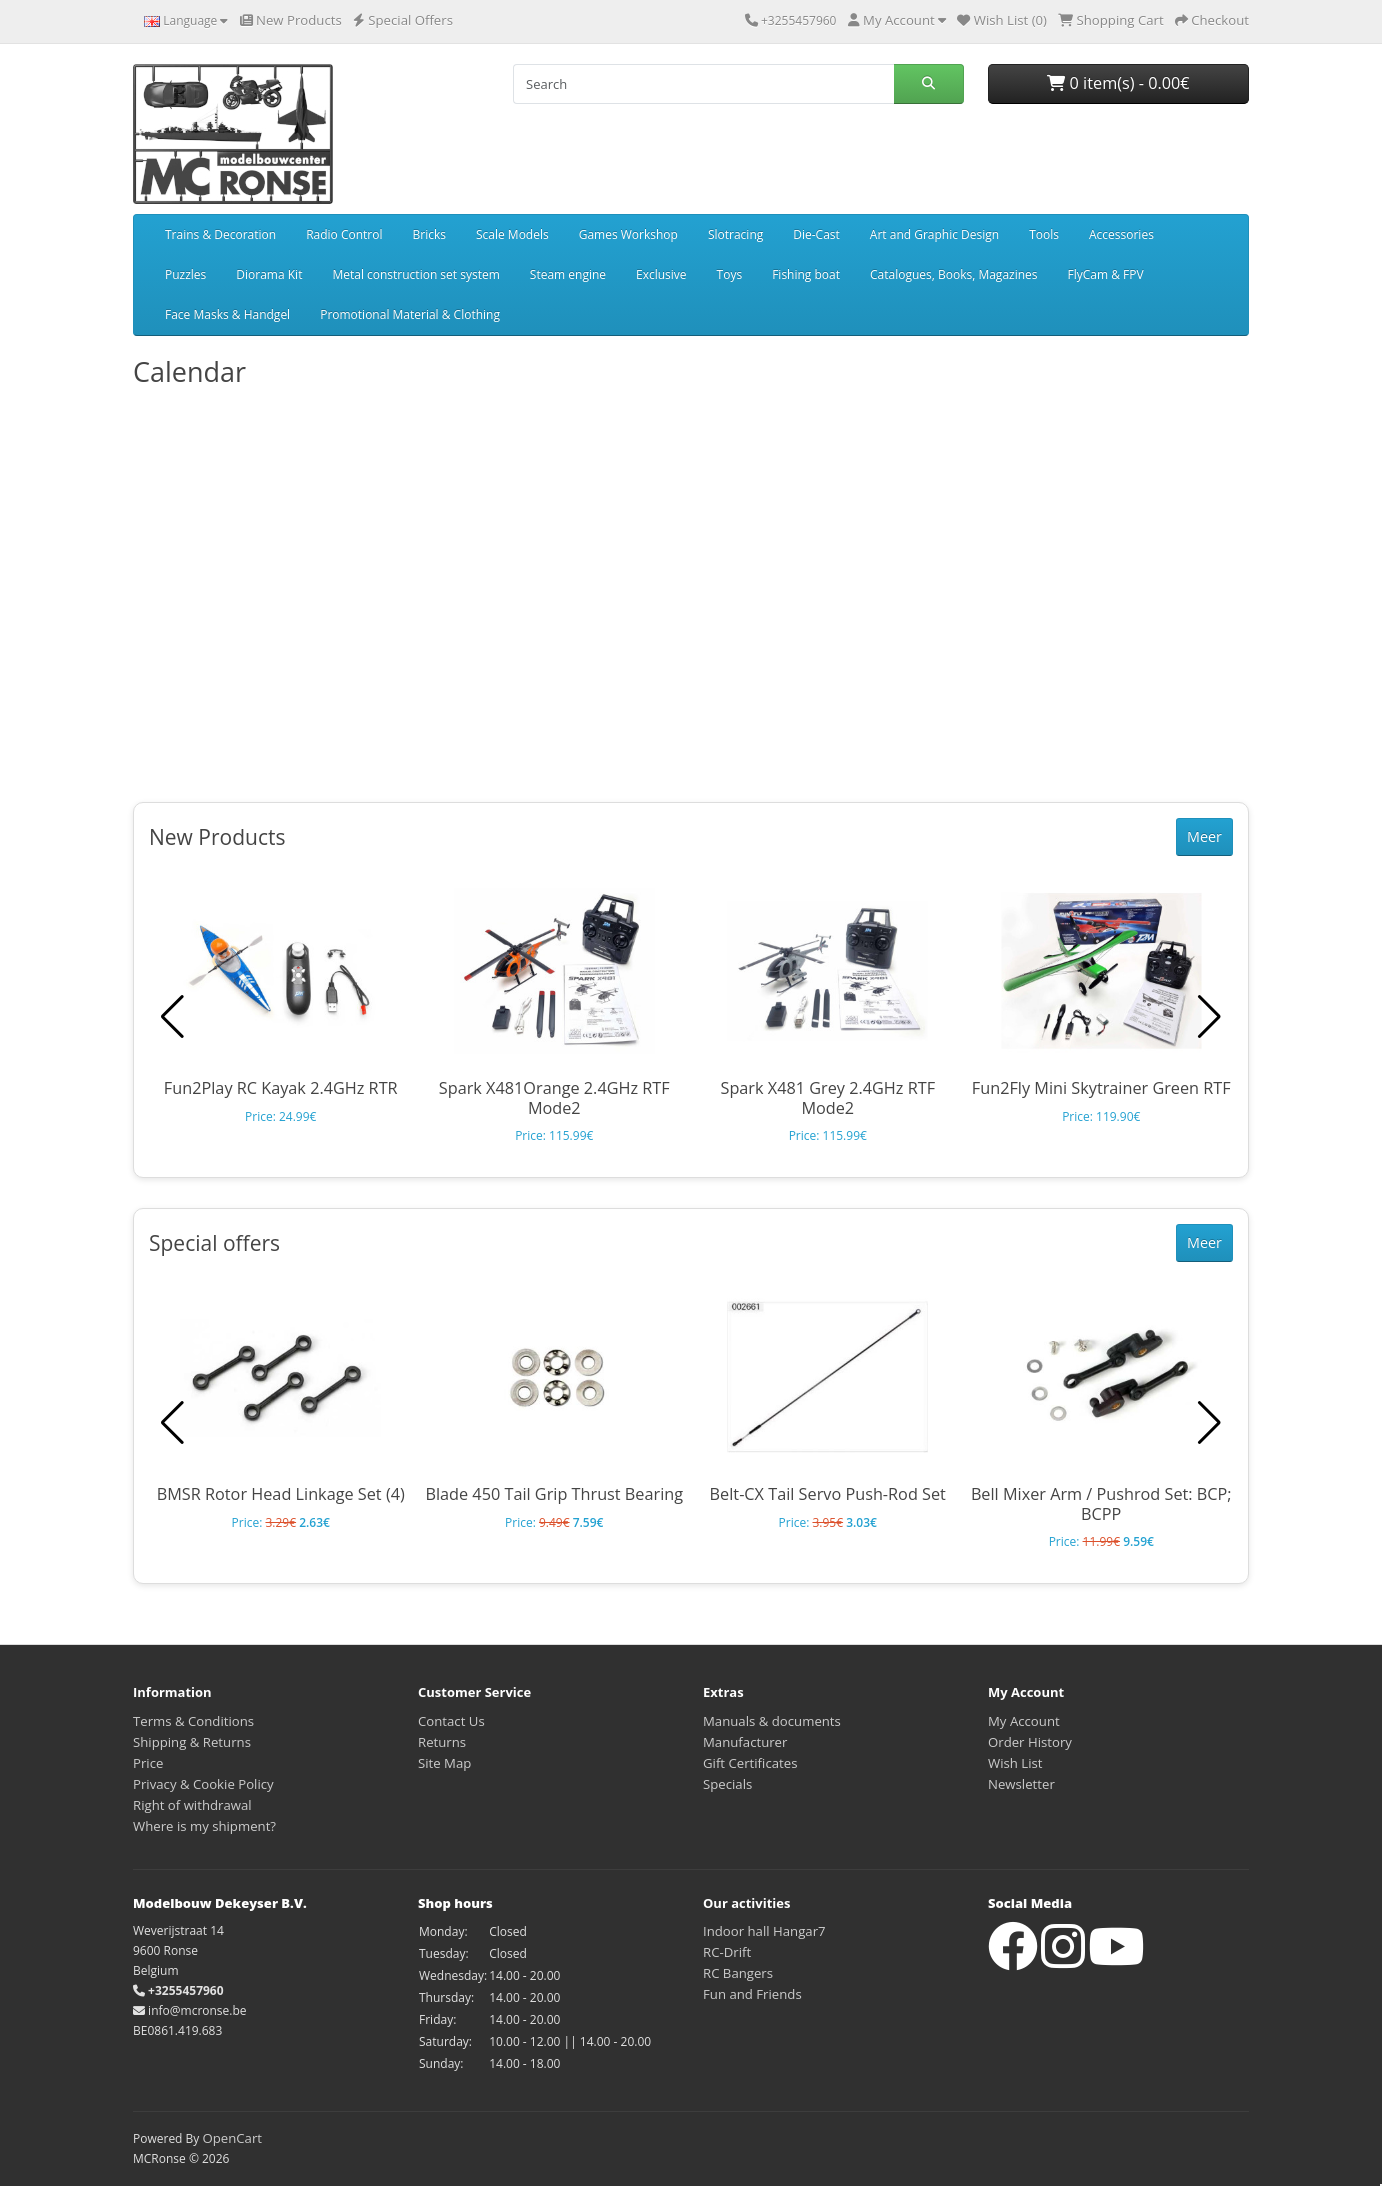 Image resolution: width=1382 pixels, height=2186 pixels. What do you see at coordinates (750, 1763) in the screenshot?
I see `Gift Certificates` at bounding box center [750, 1763].